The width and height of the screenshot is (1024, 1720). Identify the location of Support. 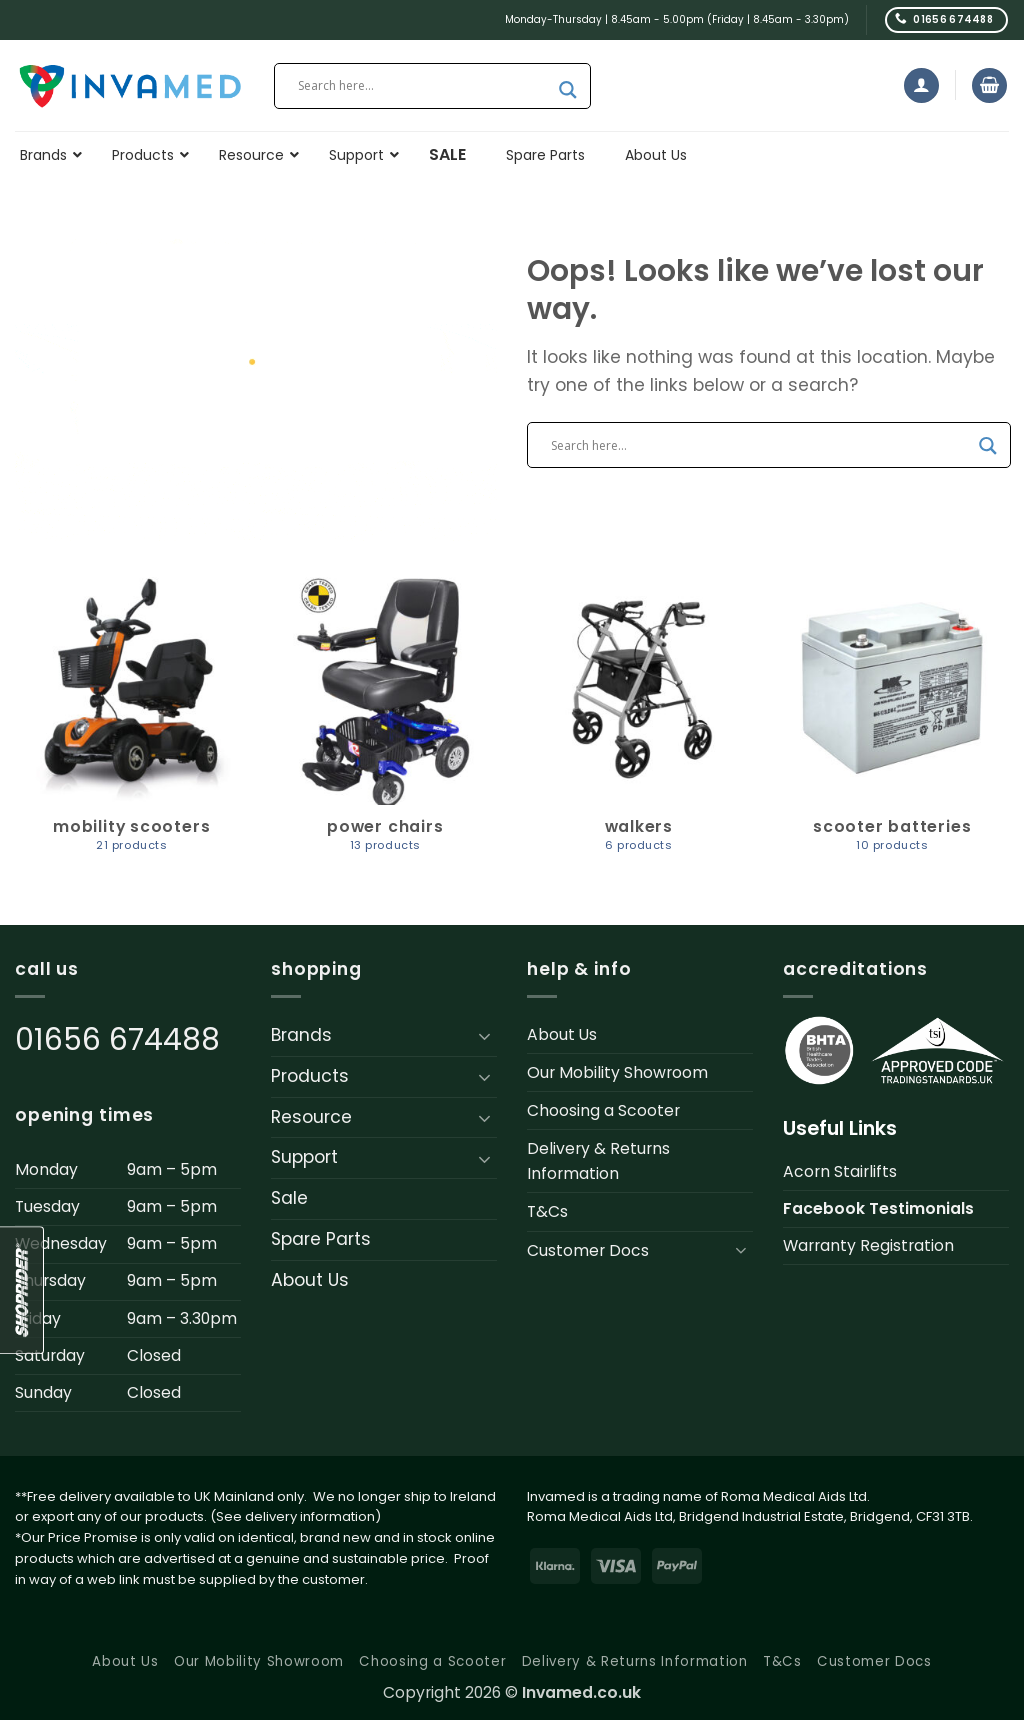
(304, 1157).